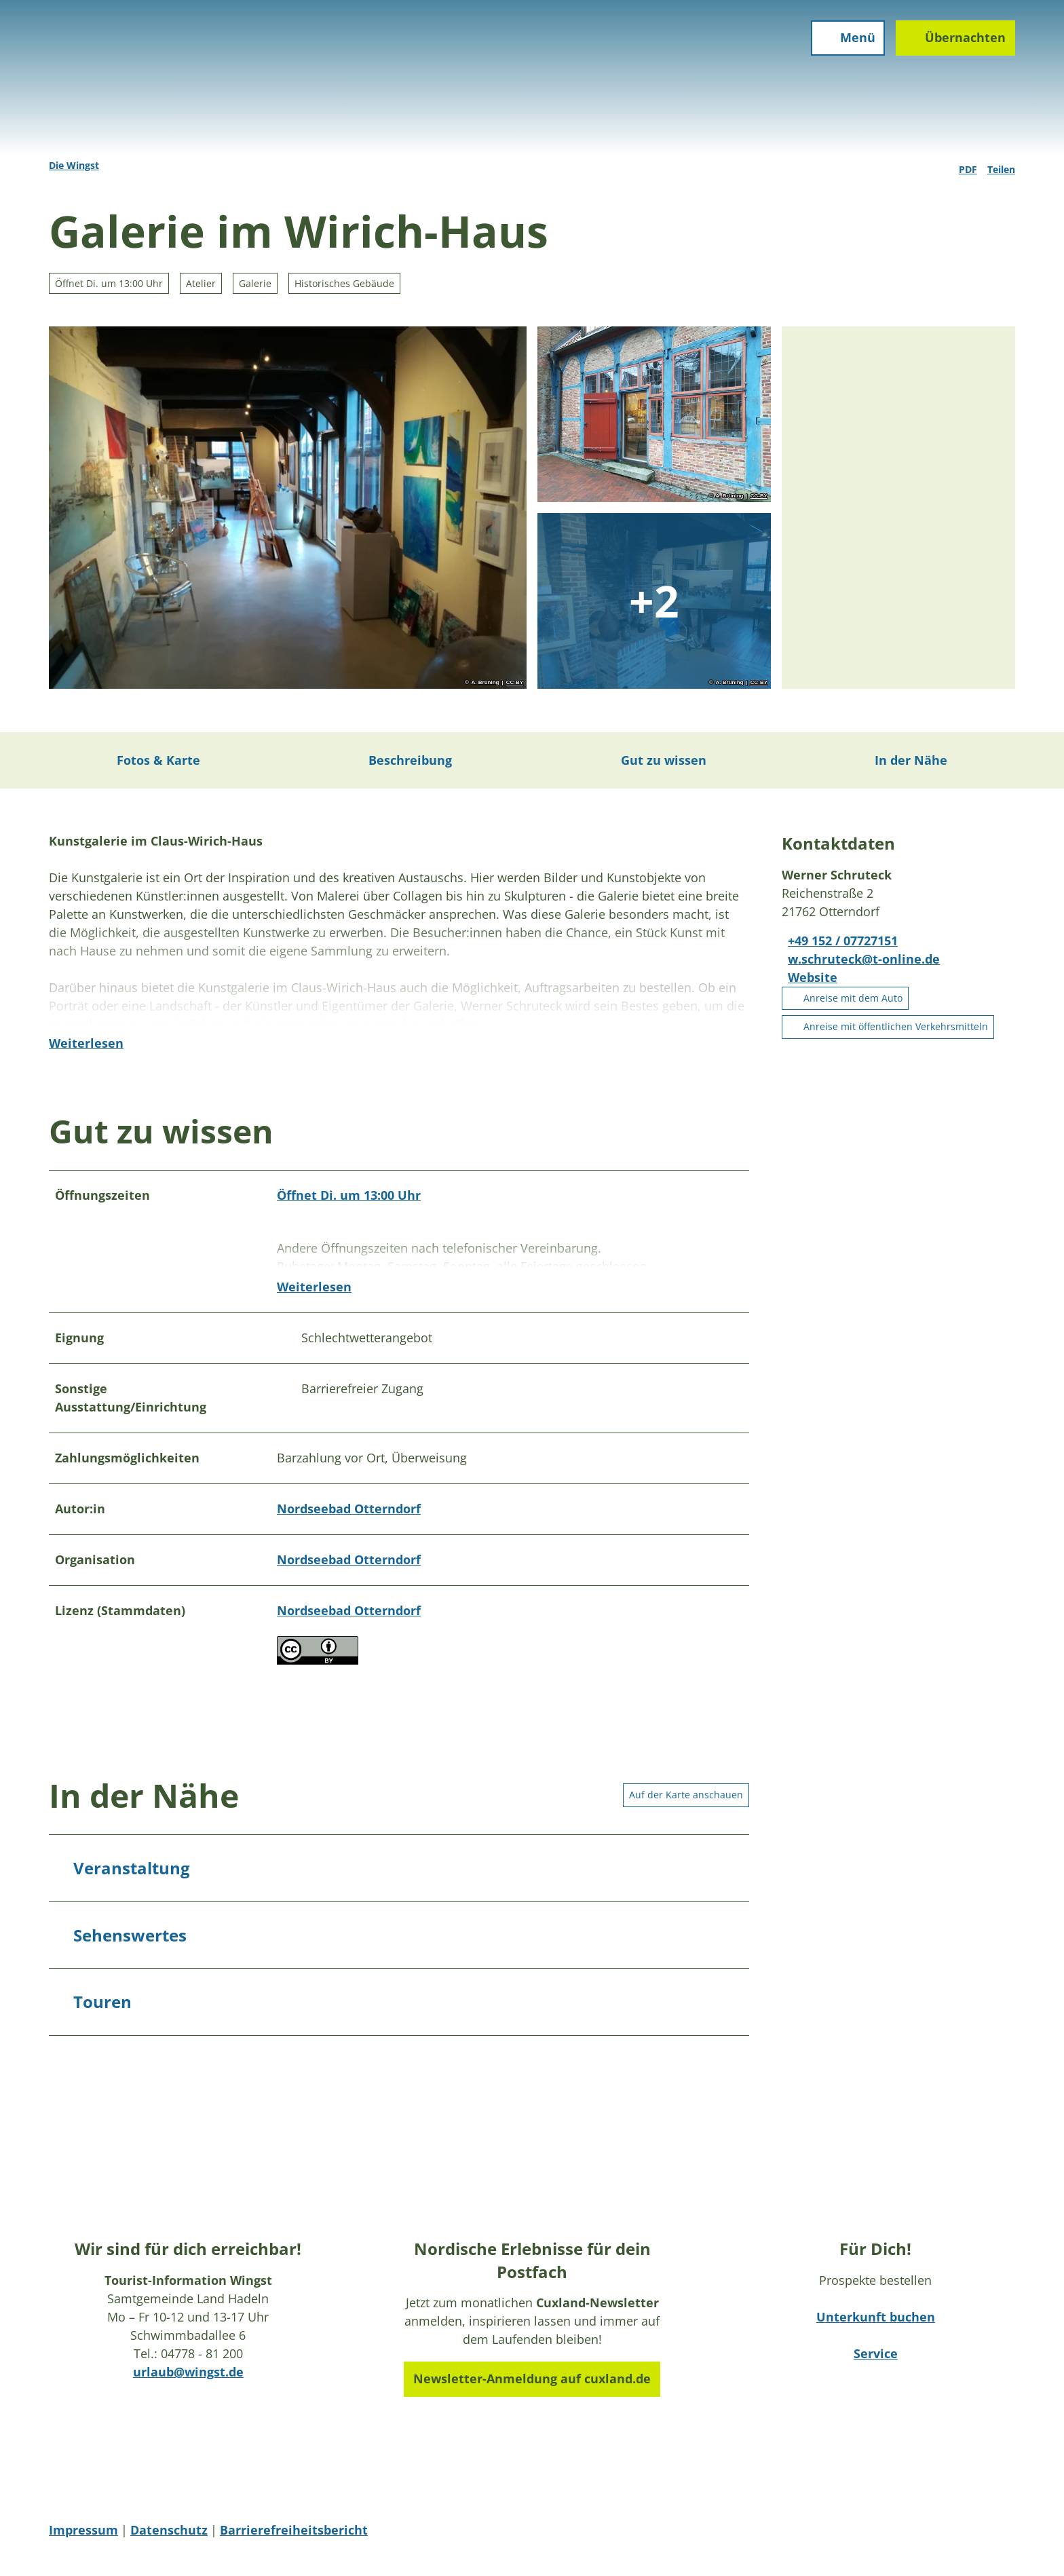 This screenshot has width=1064, height=2576. Describe the element at coordinates (876, 2361) in the screenshot. I see `Service` at that location.